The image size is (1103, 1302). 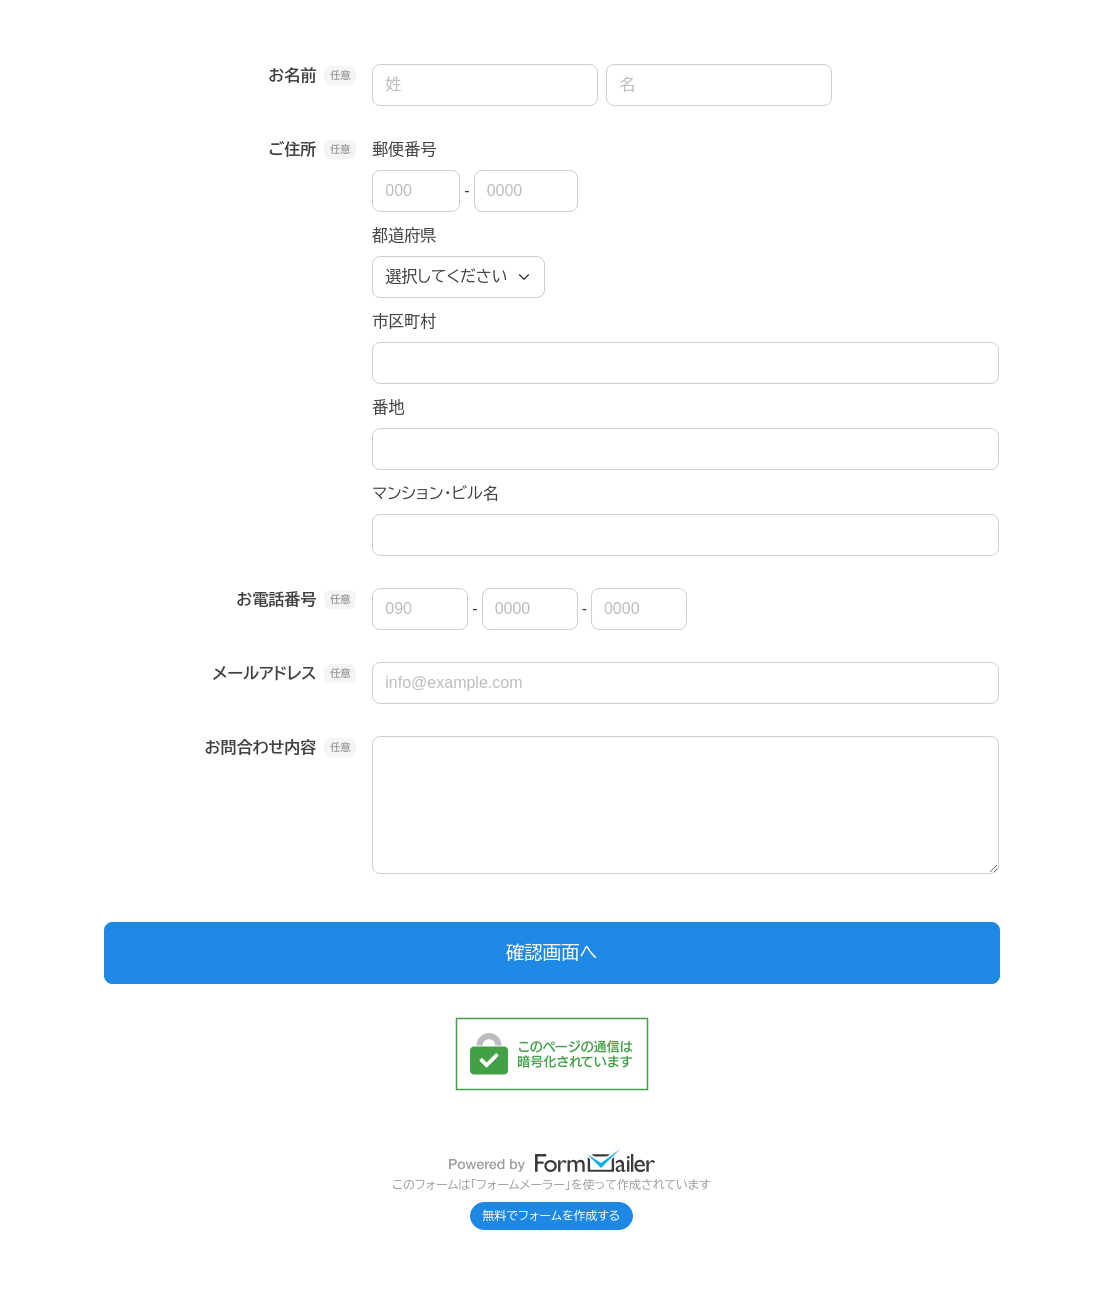 What do you see at coordinates (388, 407) in the screenshot?
I see `番地` at bounding box center [388, 407].